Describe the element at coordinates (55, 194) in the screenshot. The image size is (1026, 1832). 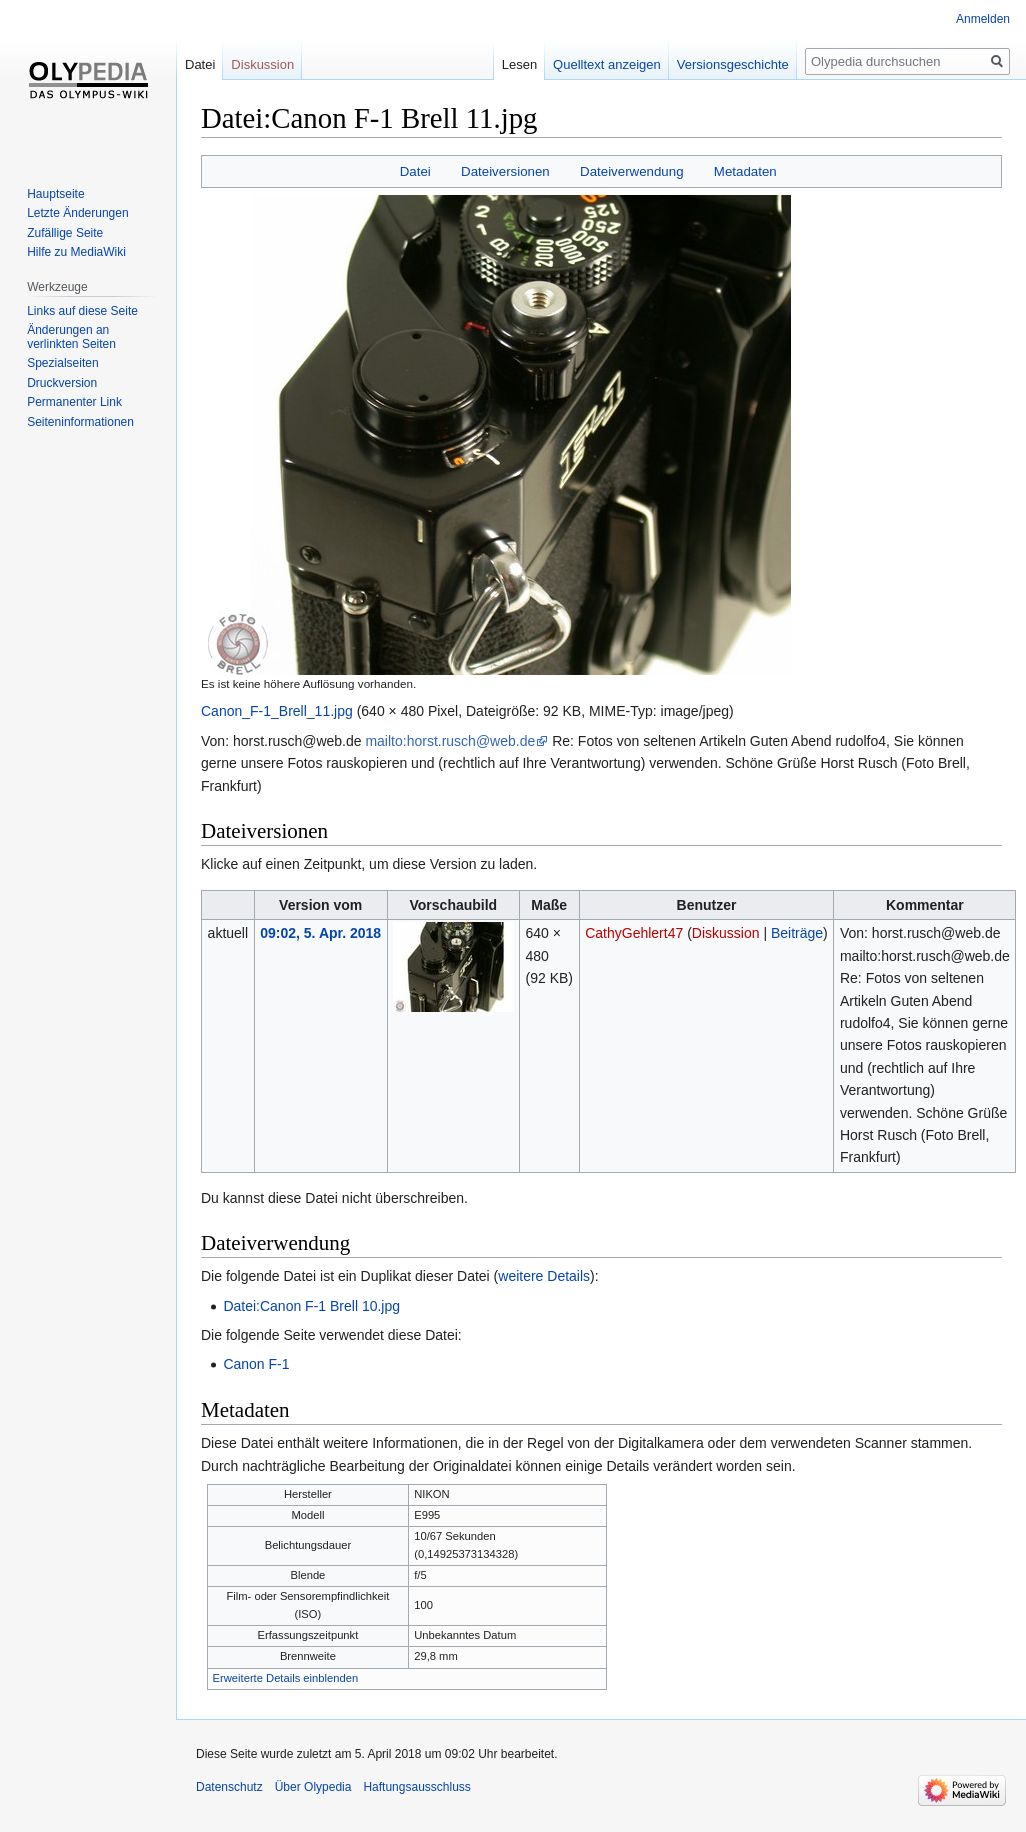
I see `Hauptseite` at that location.